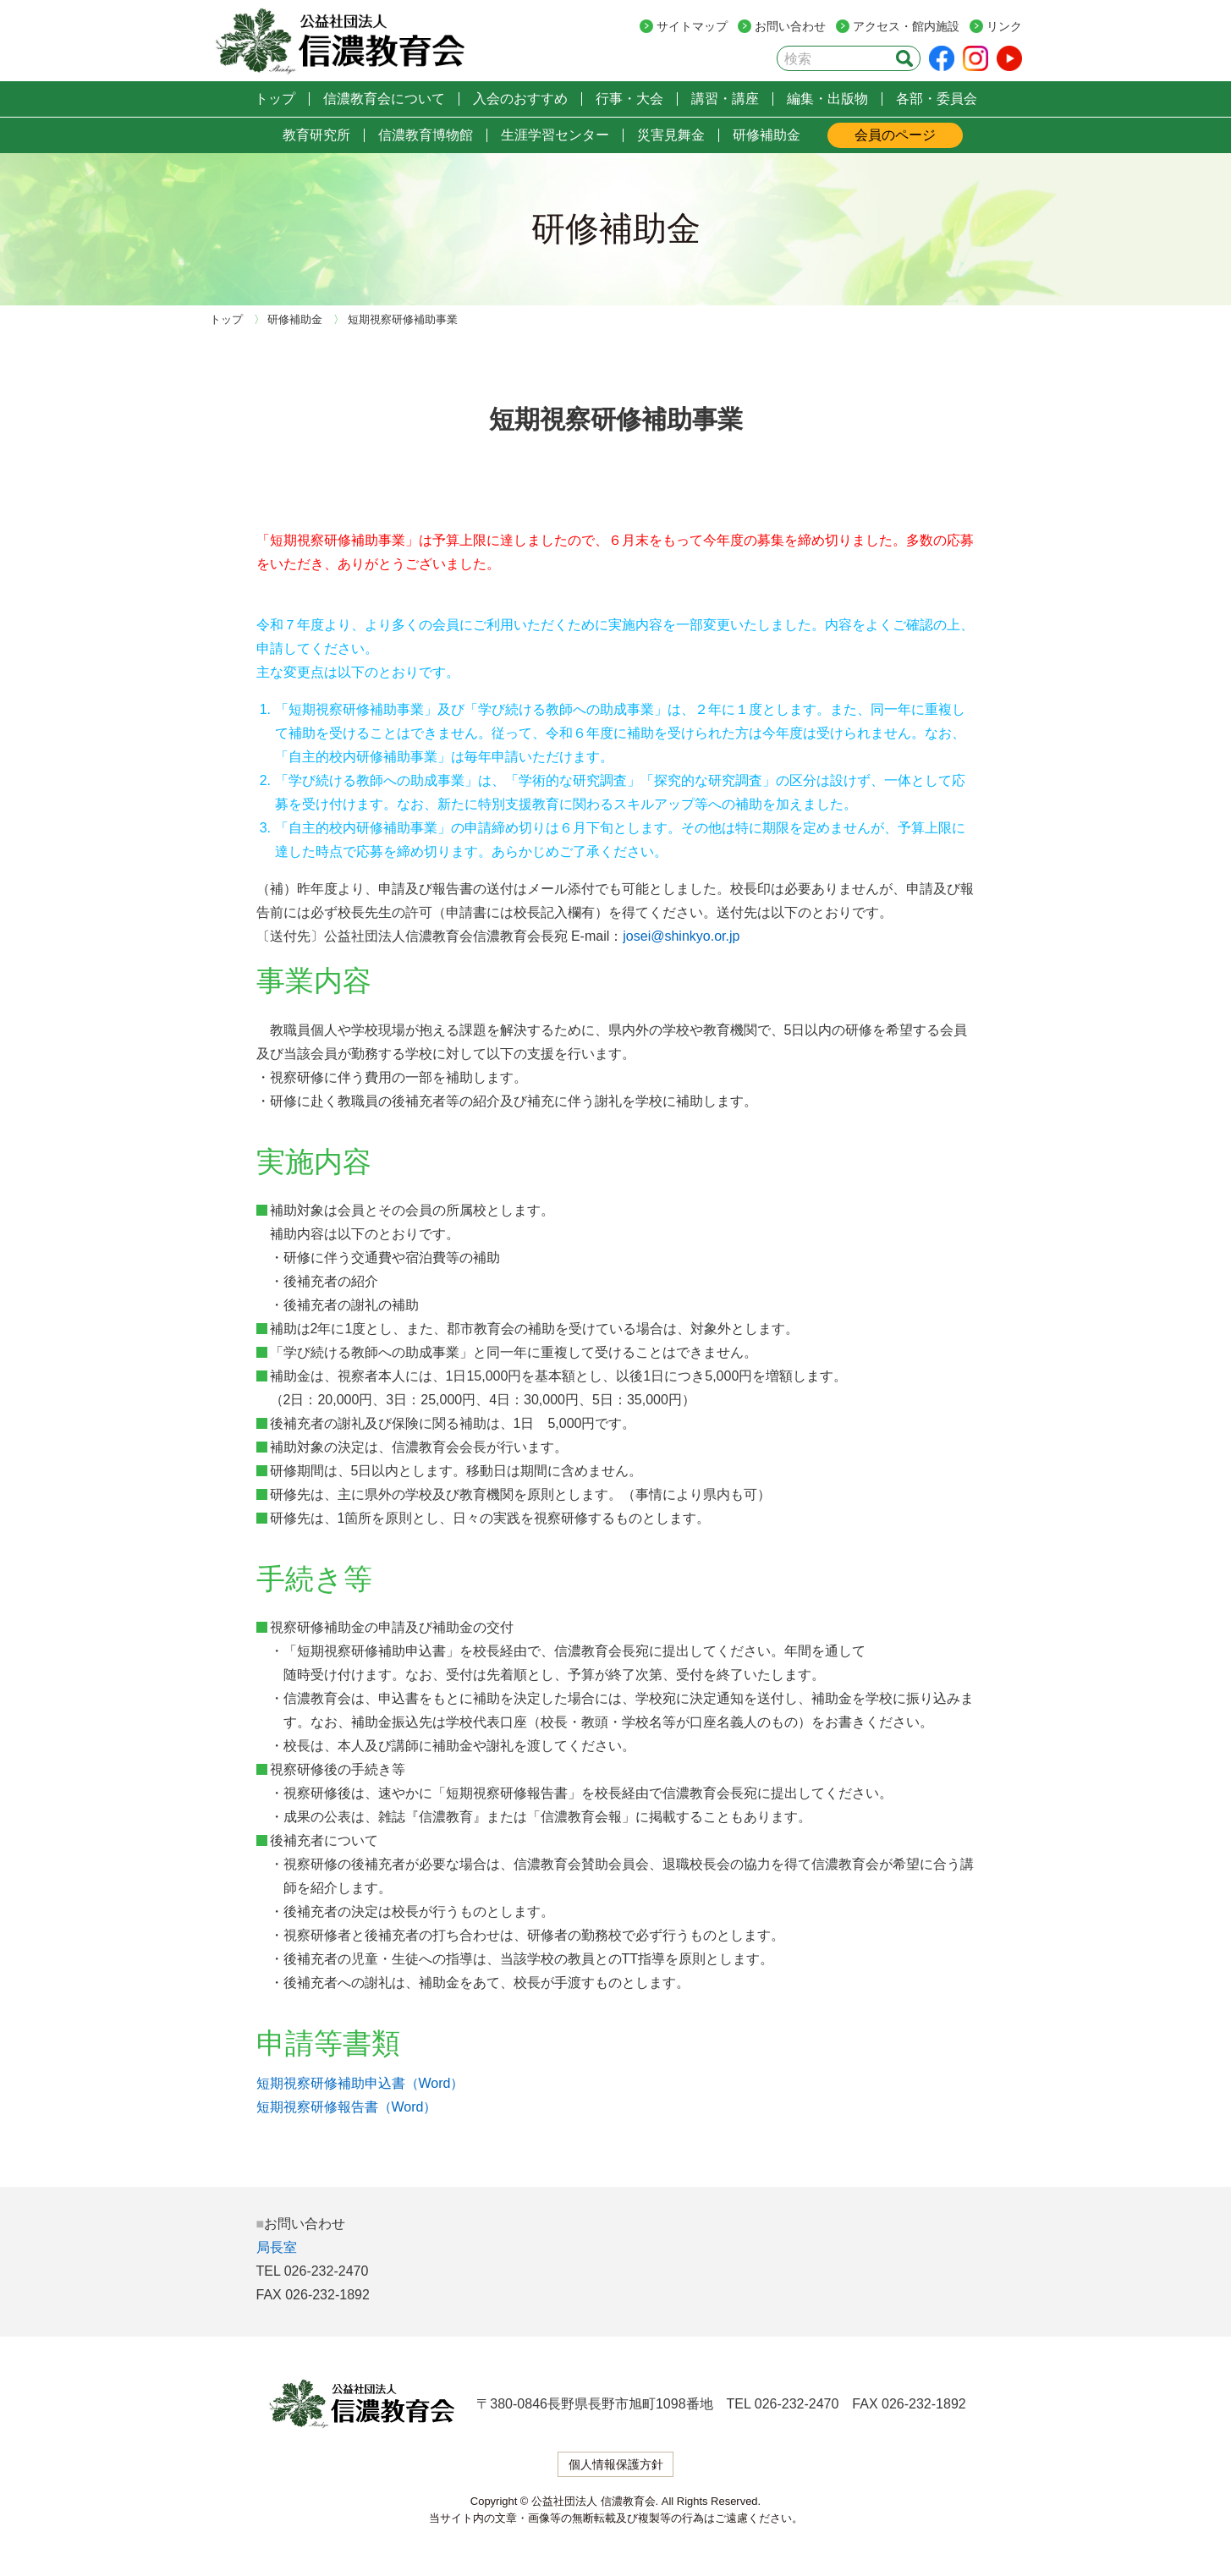  Describe the element at coordinates (1004, 26) in the screenshot. I see `リンク` at that location.